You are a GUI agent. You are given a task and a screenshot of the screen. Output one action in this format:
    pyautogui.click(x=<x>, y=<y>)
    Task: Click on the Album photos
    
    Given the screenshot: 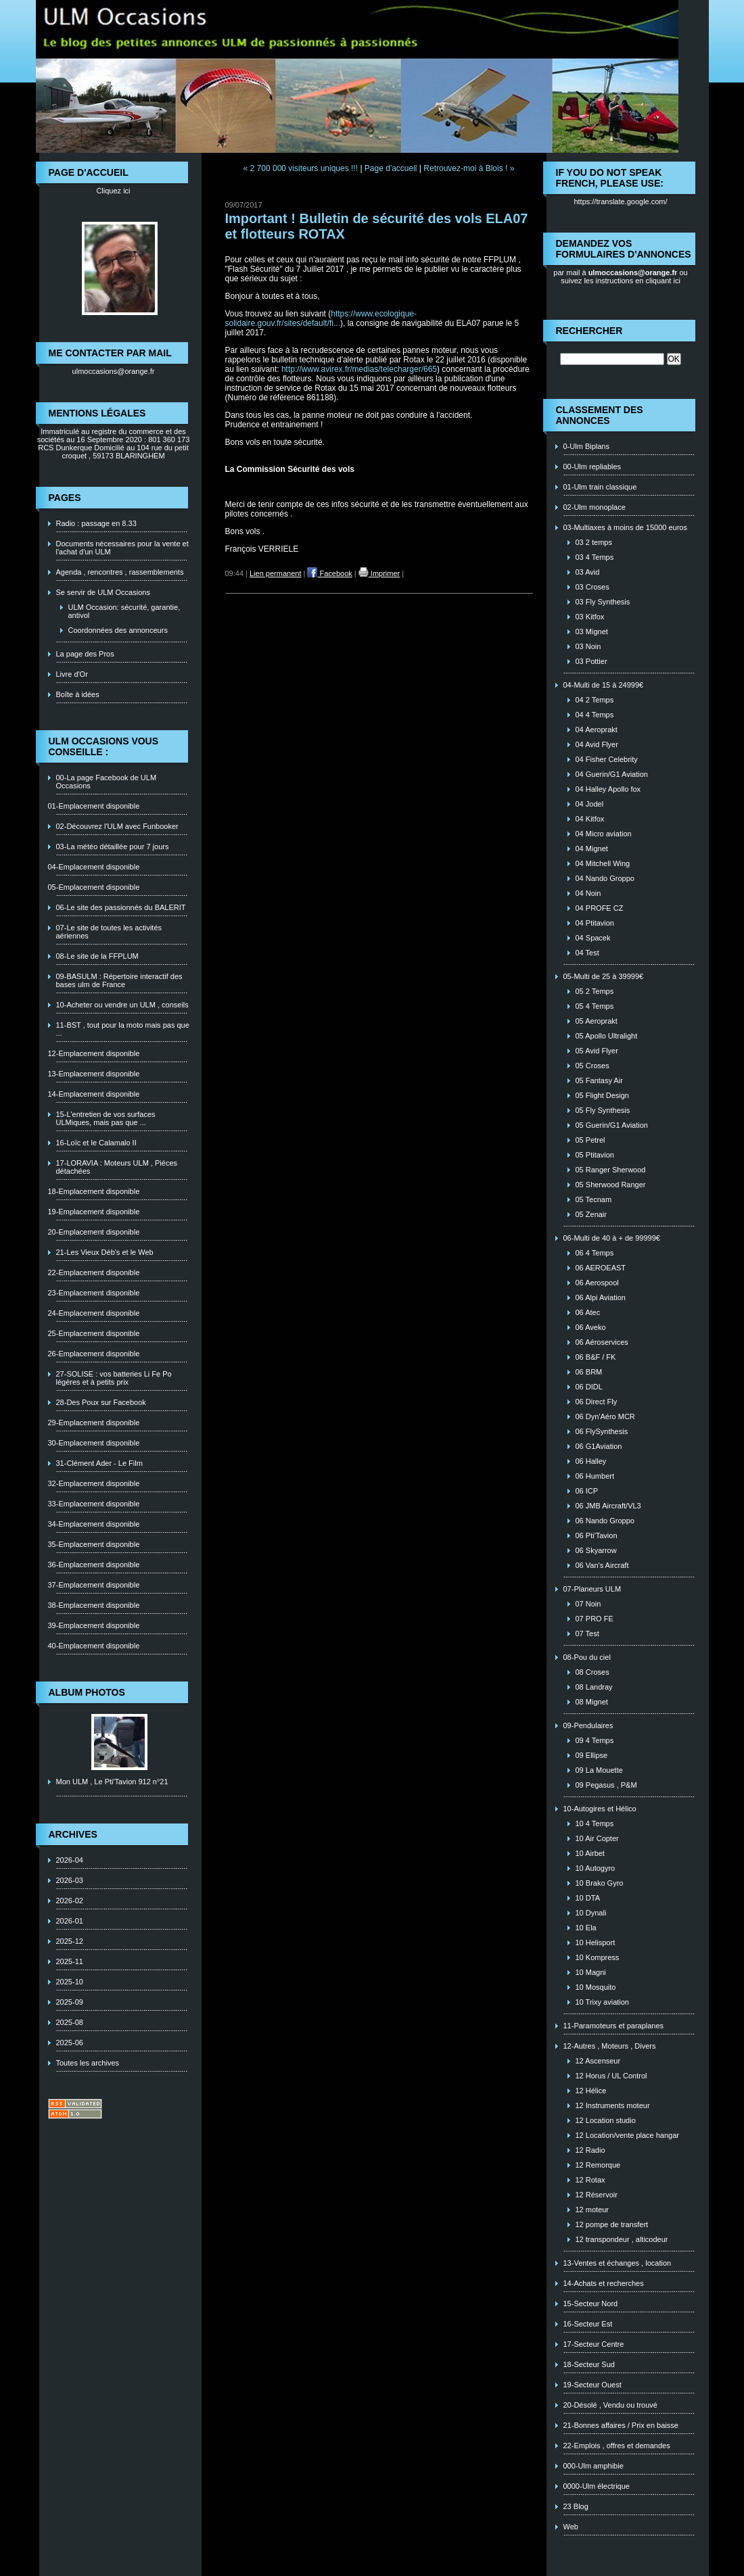 What is the action you would take?
    pyautogui.click(x=87, y=1692)
    